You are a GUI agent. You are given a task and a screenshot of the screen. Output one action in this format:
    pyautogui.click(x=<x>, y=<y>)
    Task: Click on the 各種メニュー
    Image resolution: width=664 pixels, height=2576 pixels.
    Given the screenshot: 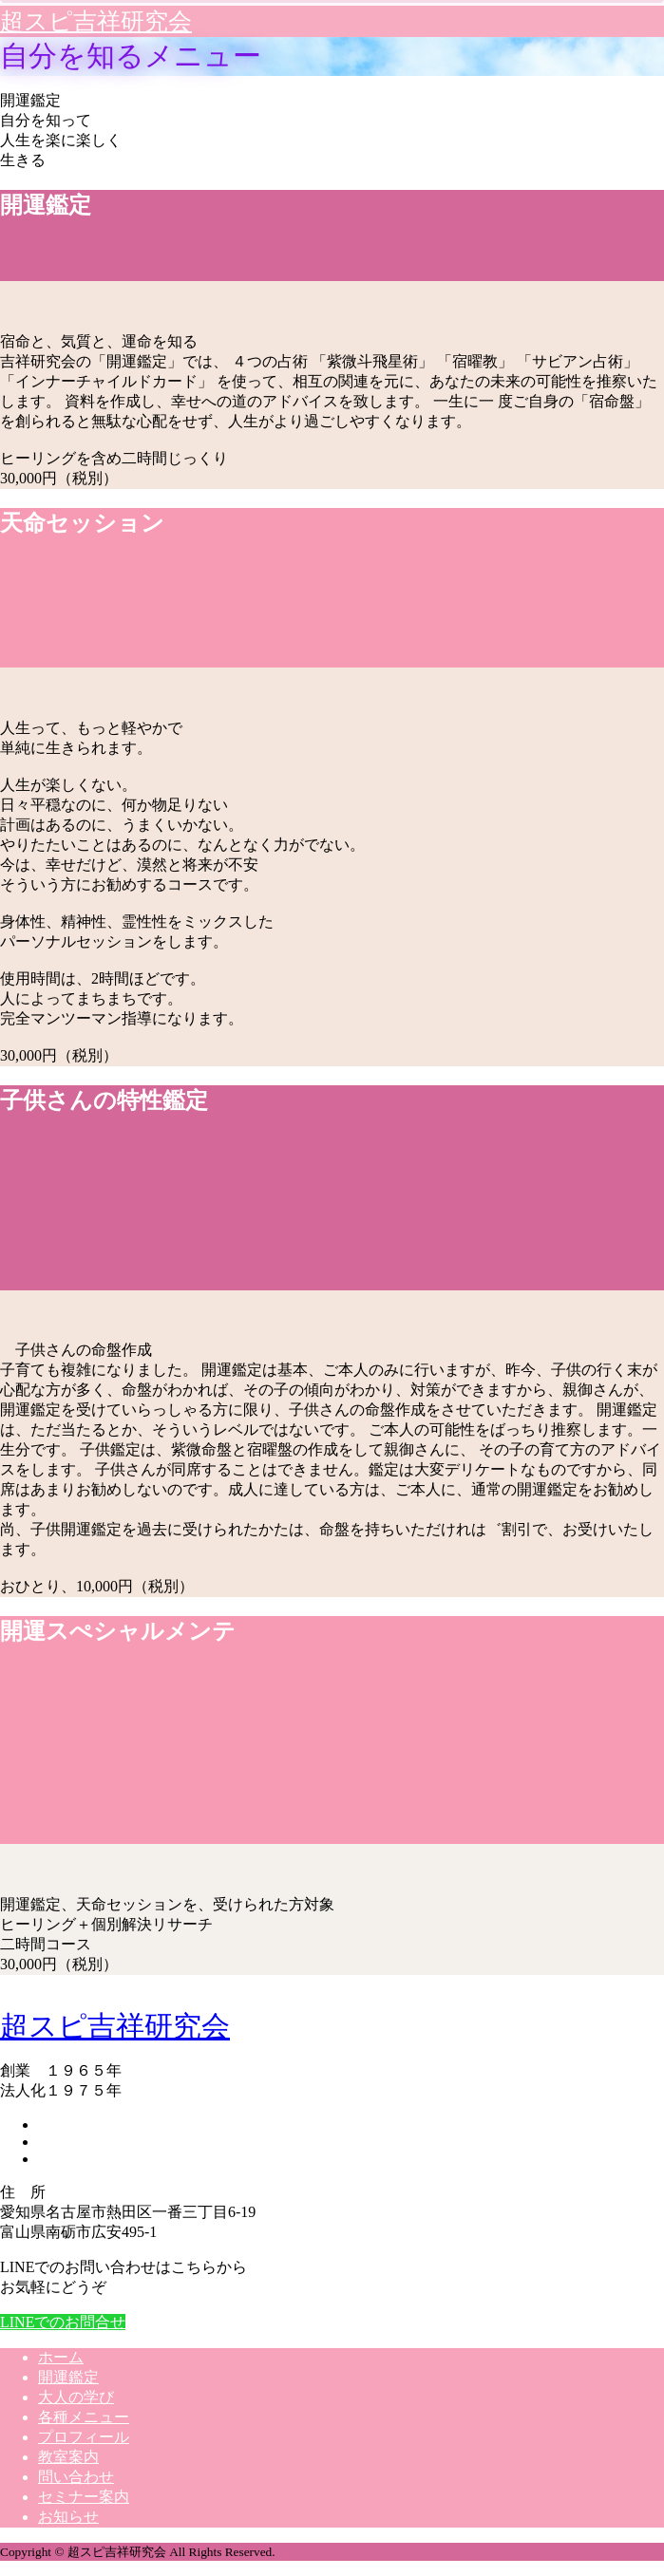 What is the action you would take?
    pyautogui.click(x=83, y=2417)
    